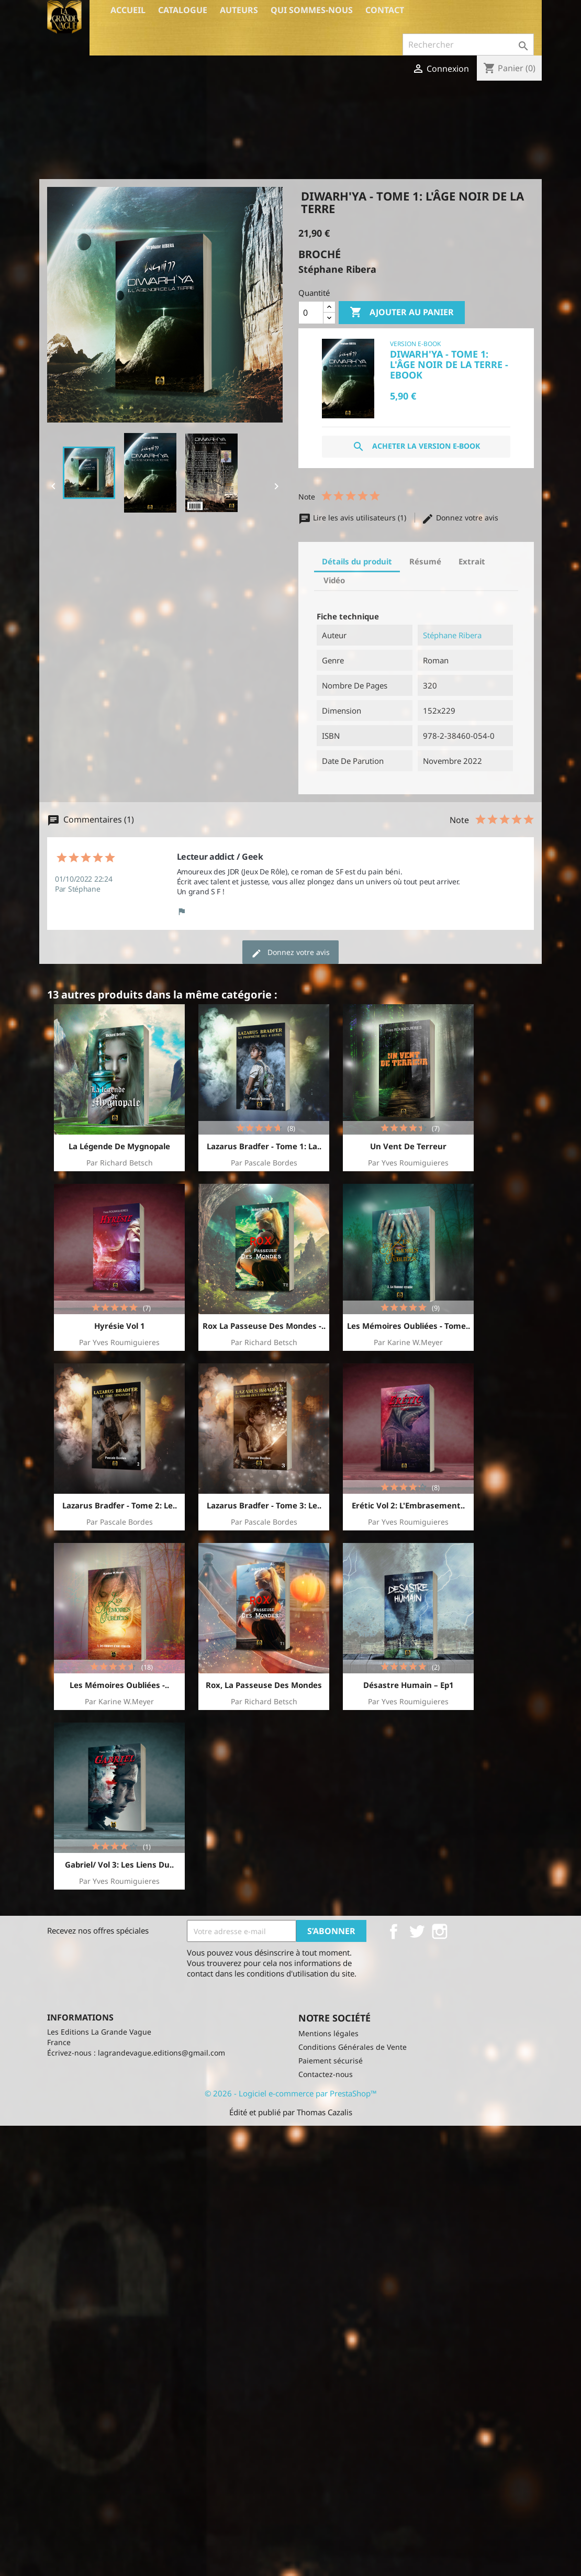 This screenshot has height=2576, width=581. What do you see at coordinates (416, 1931) in the screenshot?
I see `Twitter` at bounding box center [416, 1931].